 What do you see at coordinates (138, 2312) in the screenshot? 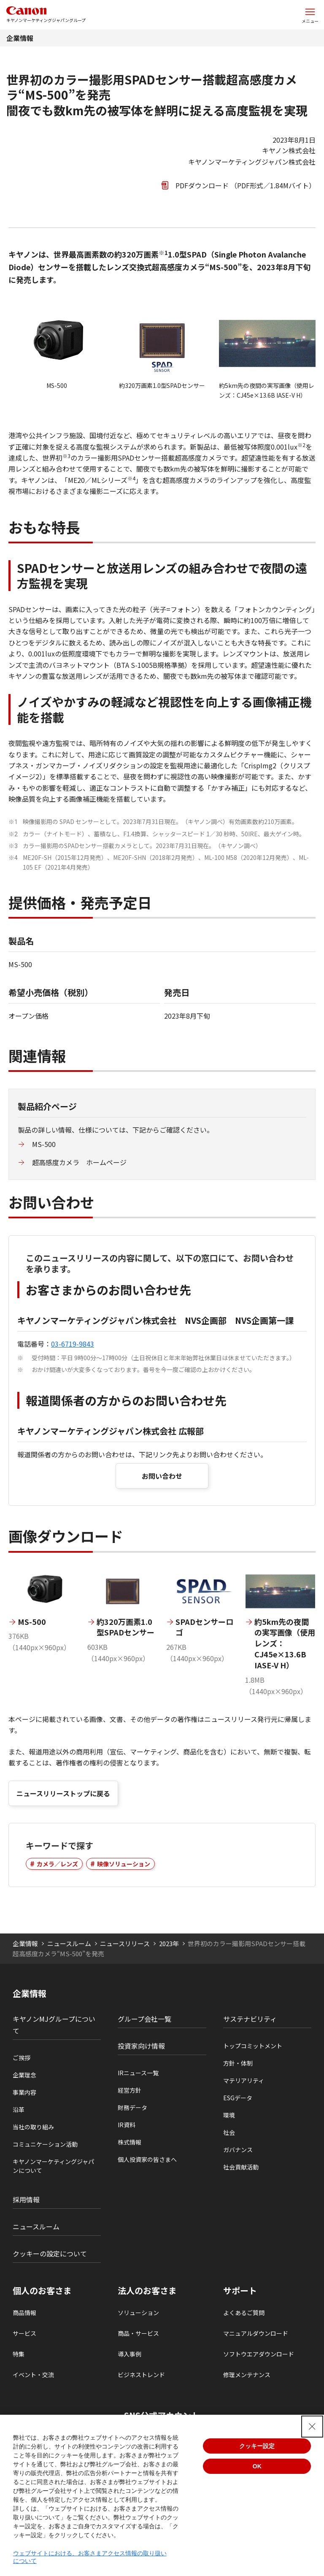
I see `ソリューション` at bounding box center [138, 2312].